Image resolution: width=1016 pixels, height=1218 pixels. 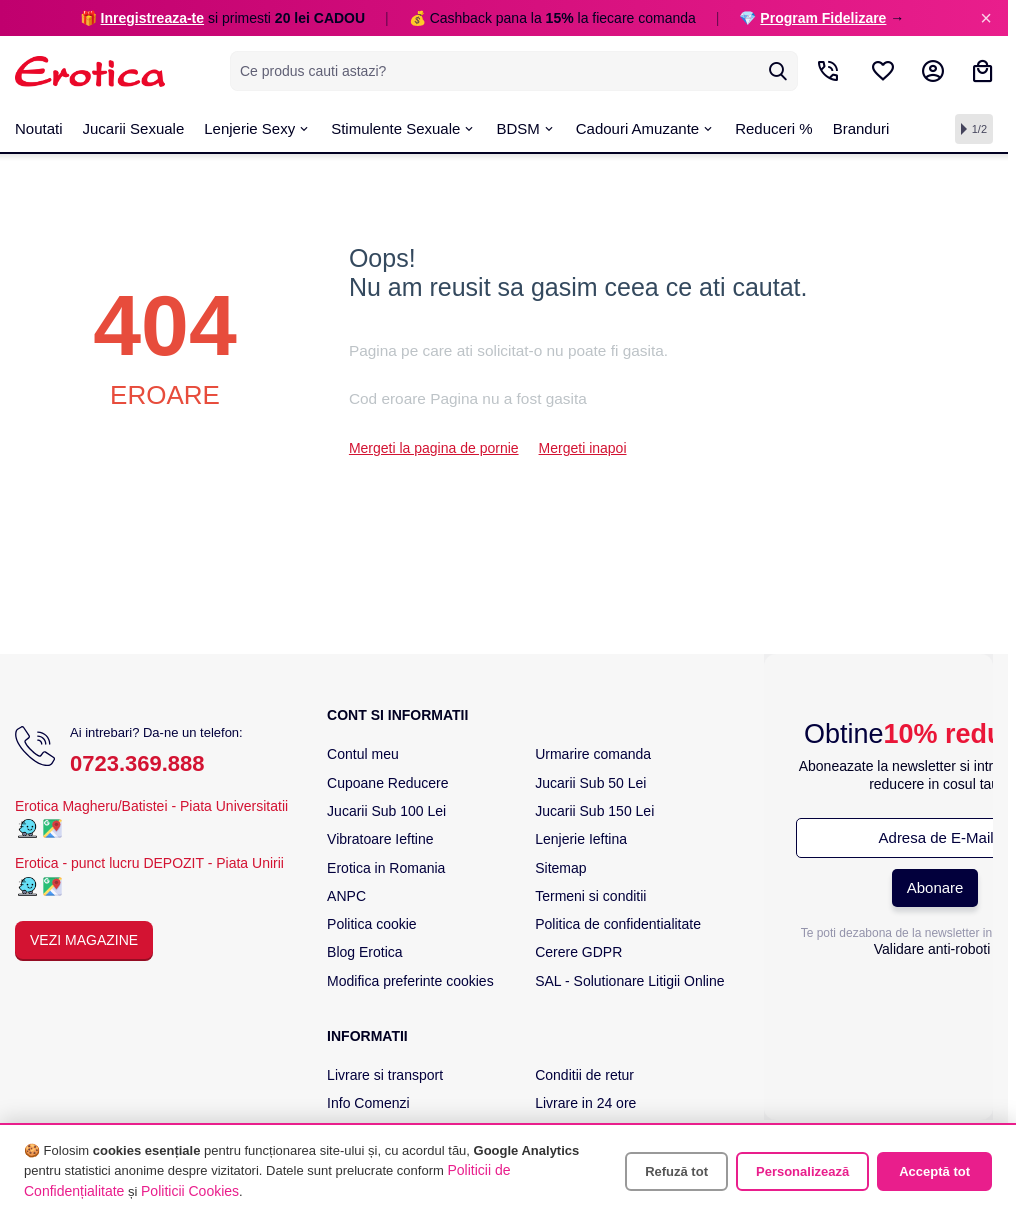 What do you see at coordinates (593, 754) in the screenshot?
I see `Urmarire comanda` at bounding box center [593, 754].